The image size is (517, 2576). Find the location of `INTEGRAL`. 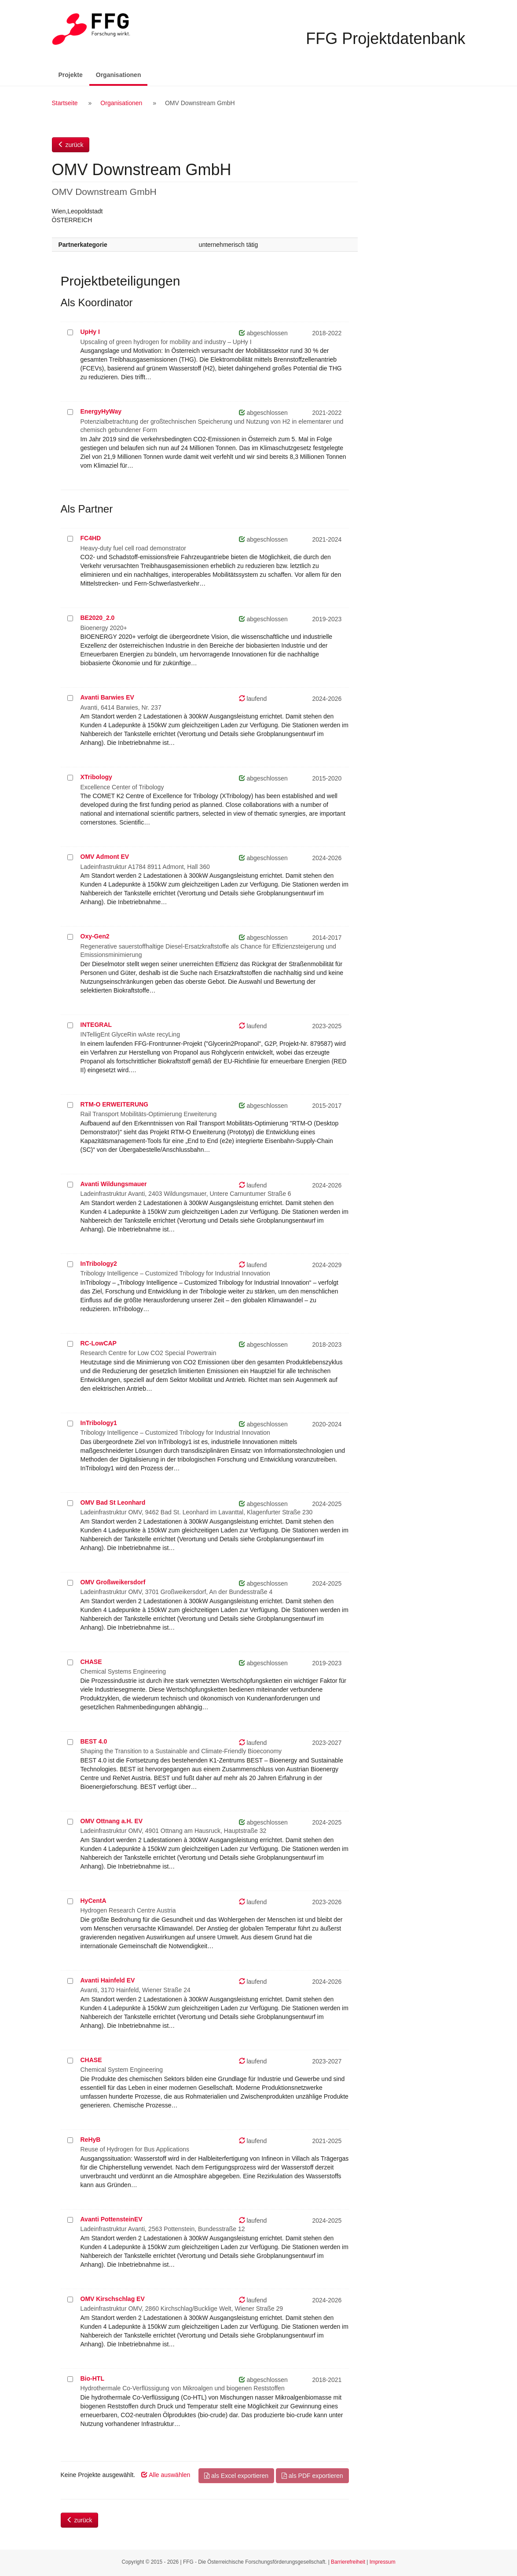

INTEGRAL is located at coordinates (96, 1024).